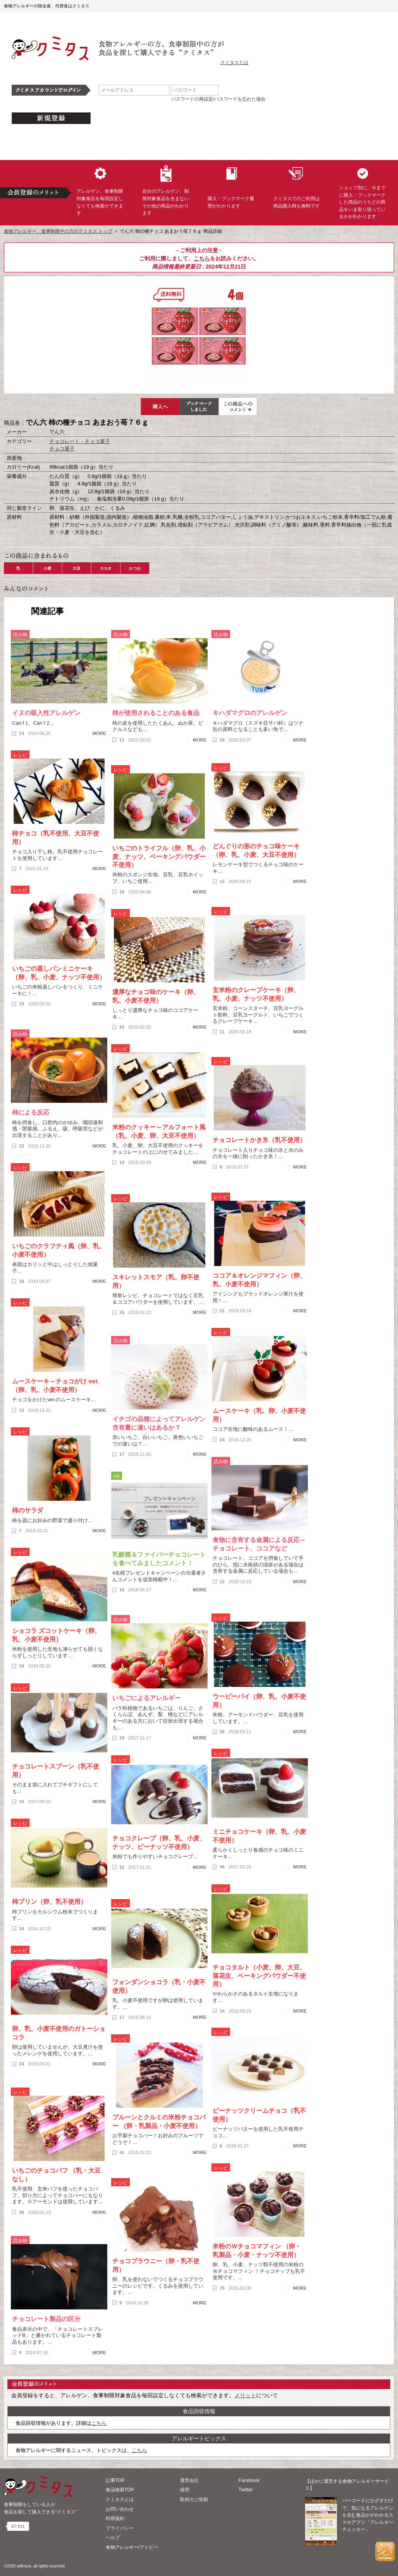 The height and width of the screenshot is (2576, 398). I want to click on 取材のご依頼, so click(194, 2499).